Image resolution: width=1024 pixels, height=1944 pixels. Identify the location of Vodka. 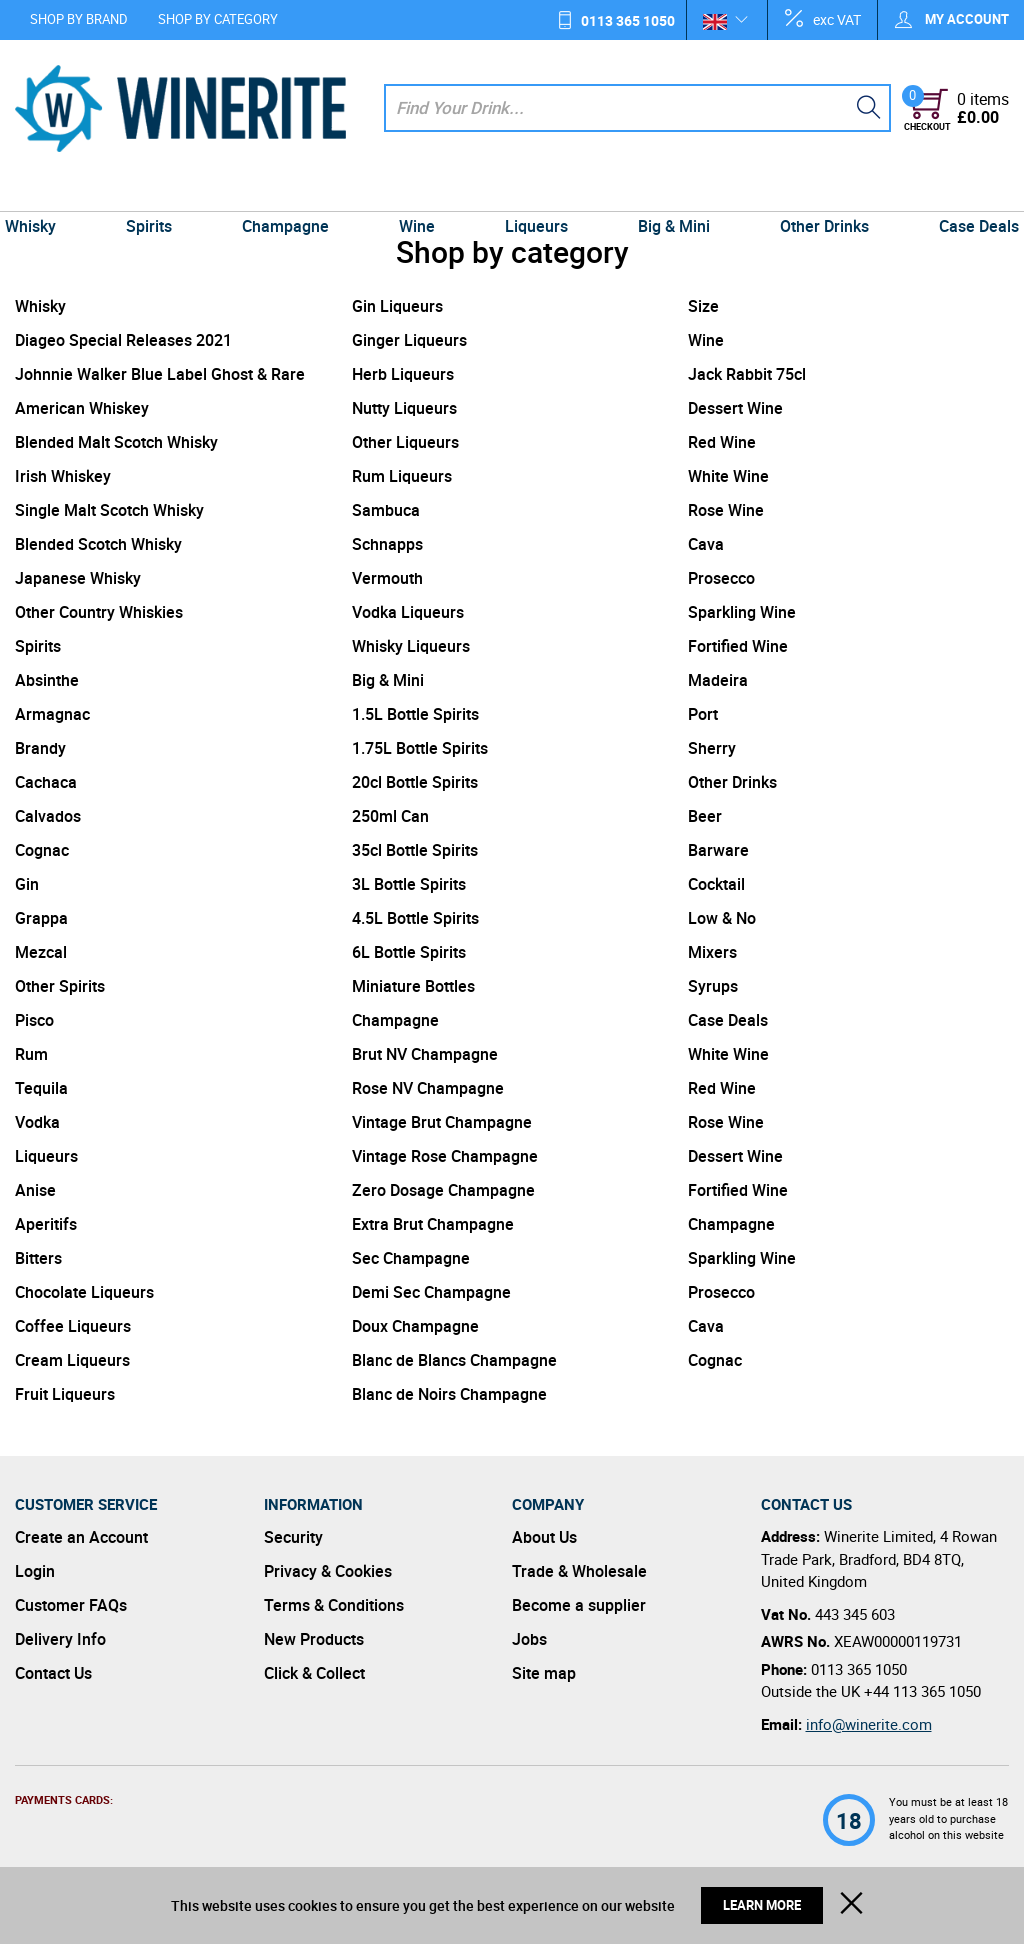
(37, 1122).